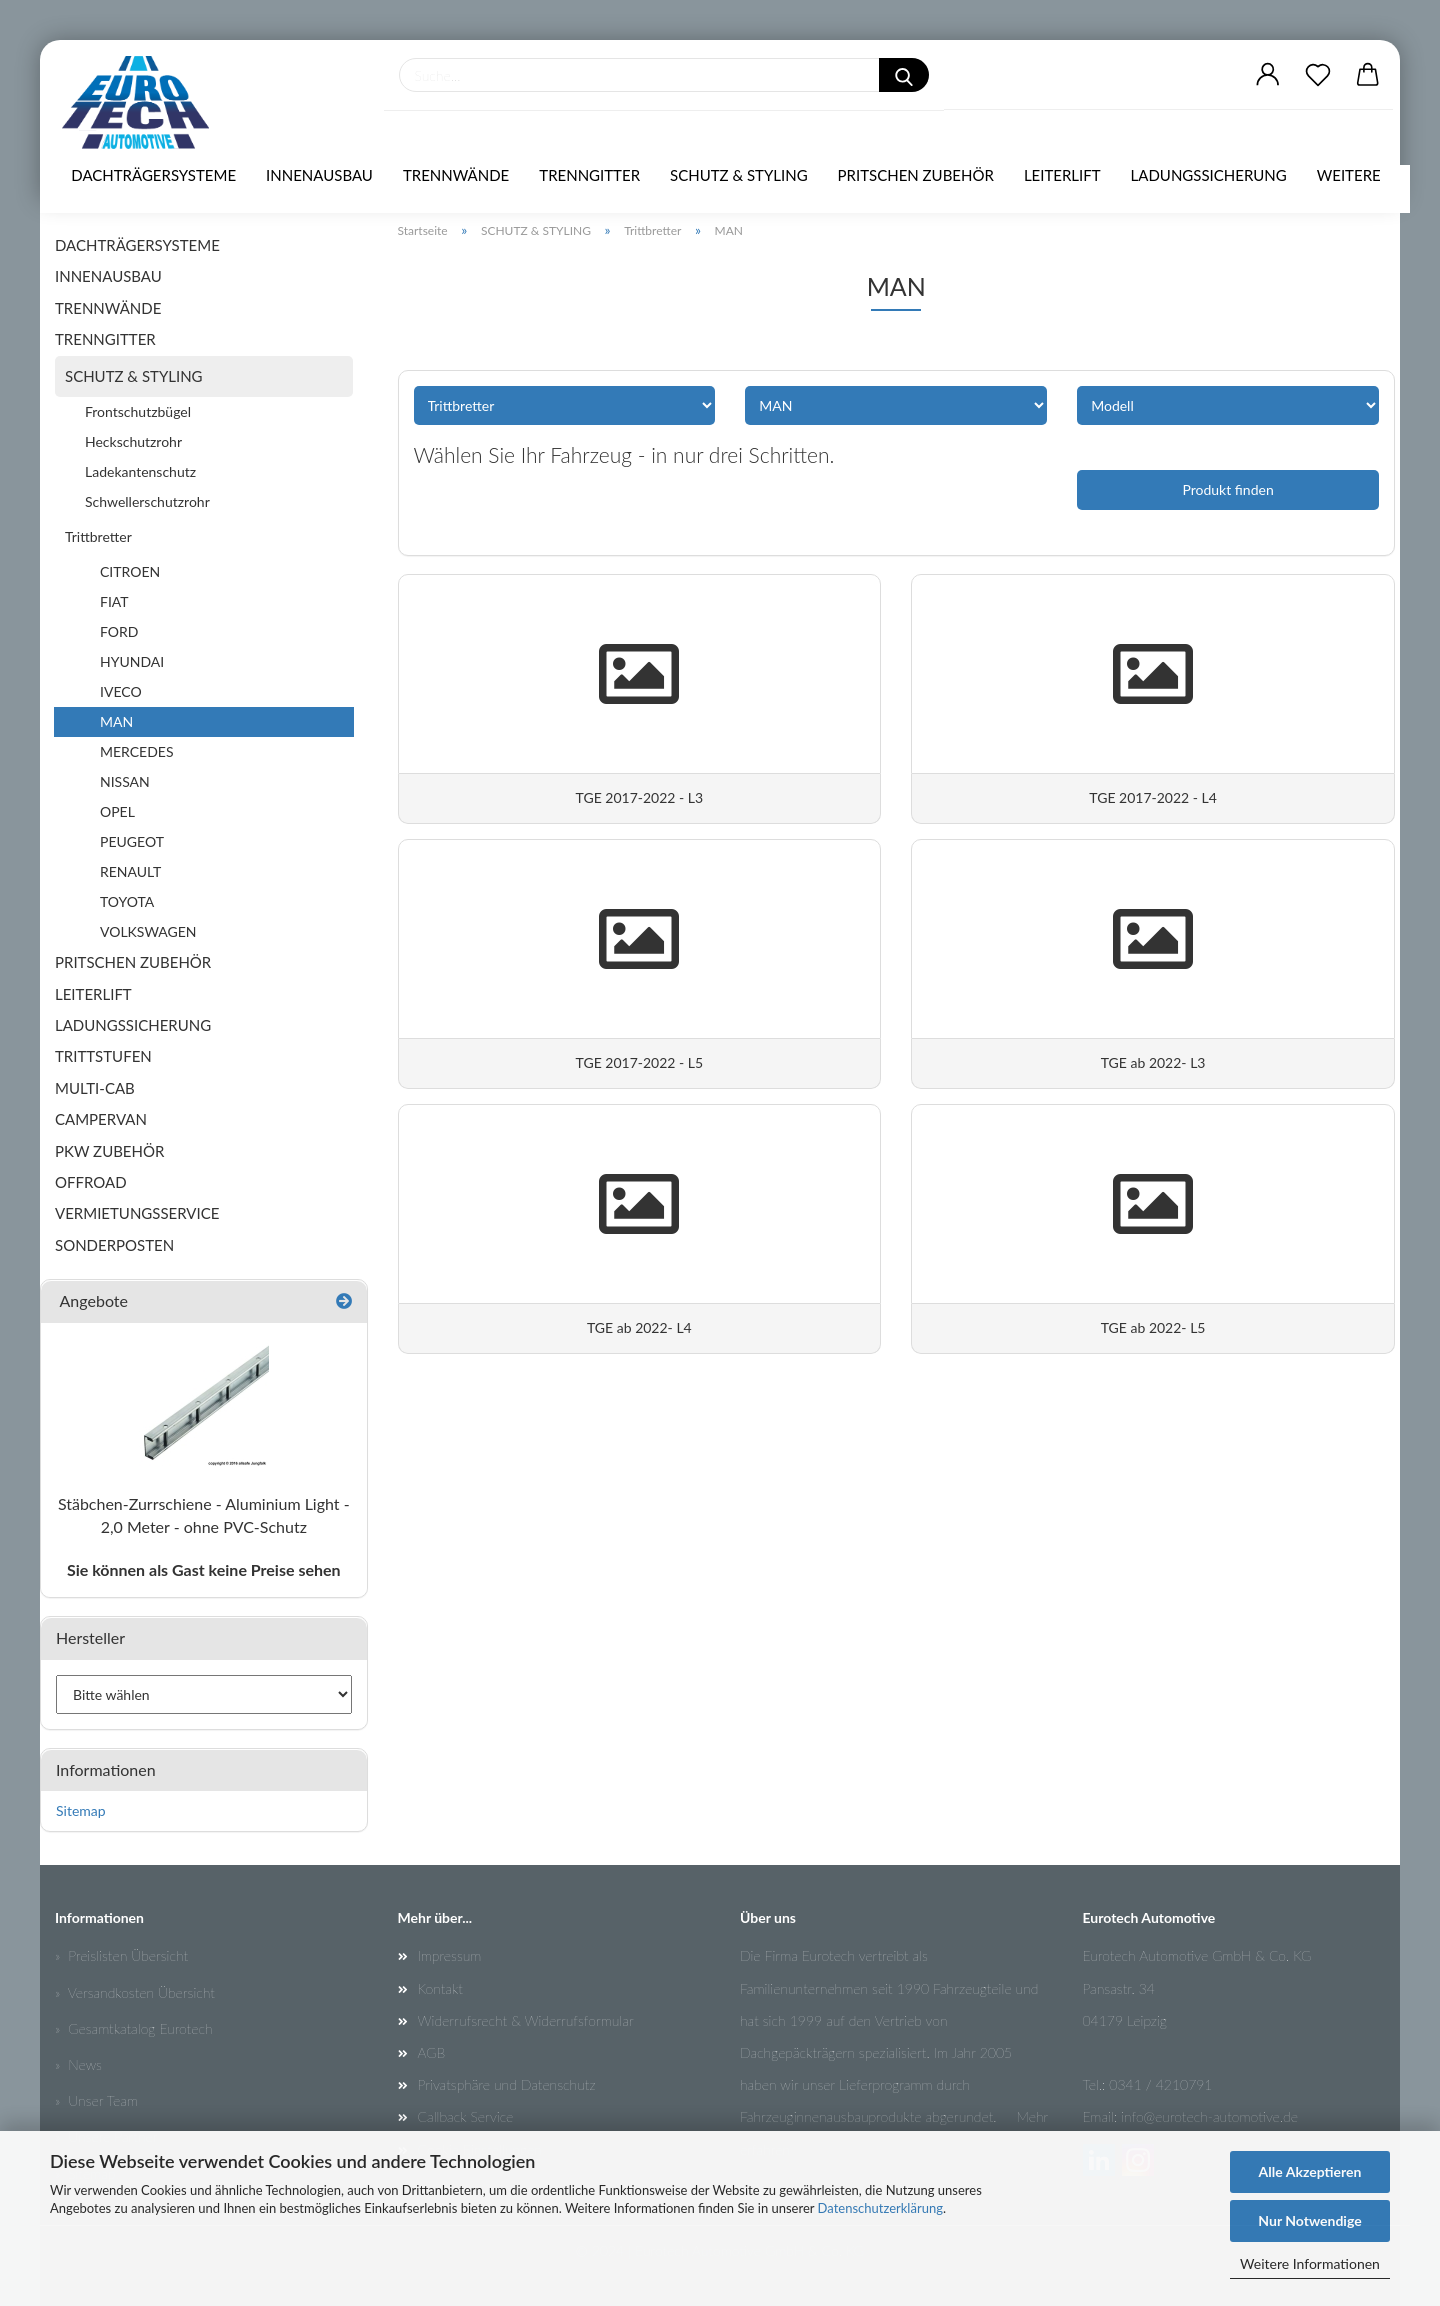 This screenshot has height=2306, width=1440. I want to click on Privatsphäre und Datenschutz, so click(507, 2084).